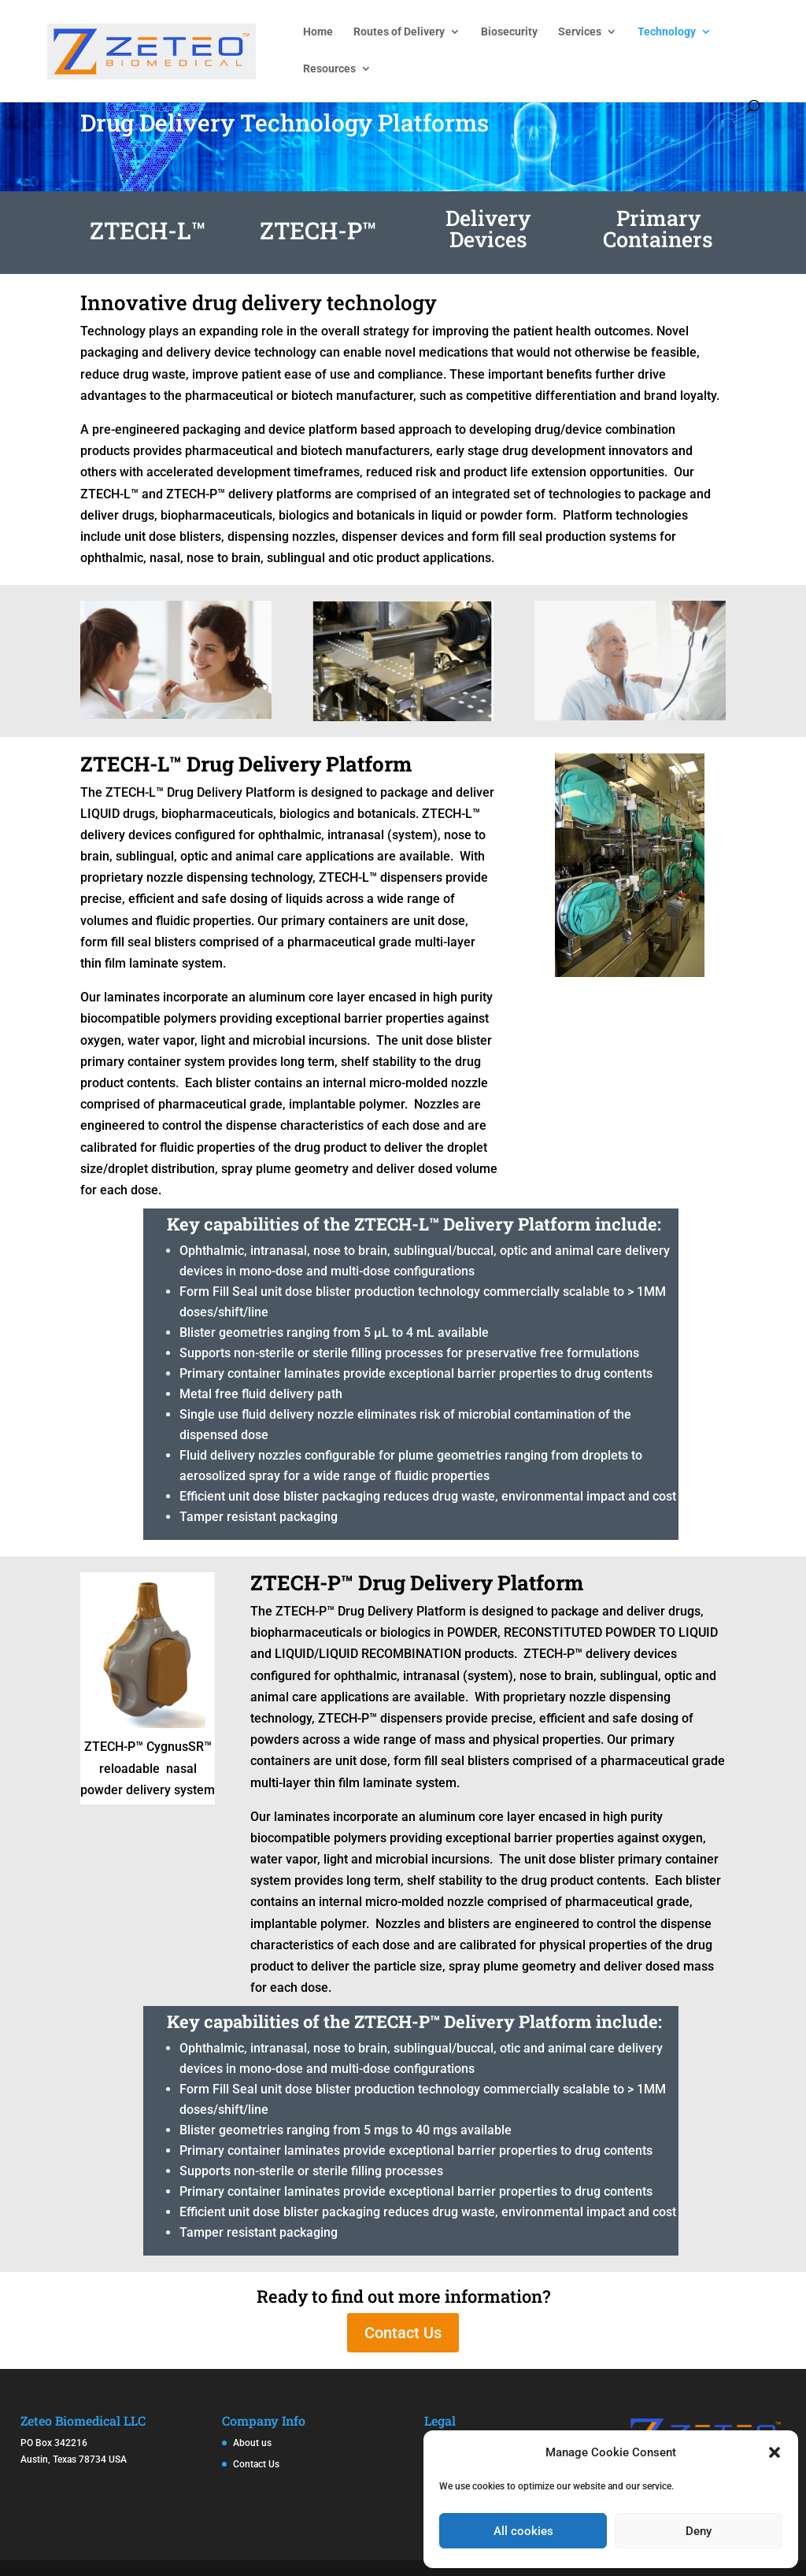 Image resolution: width=806 pixels, height=2576 pixels. Describe the element at coordinates (523, 2531) in the screenshot. I see `All cookies` at that location.